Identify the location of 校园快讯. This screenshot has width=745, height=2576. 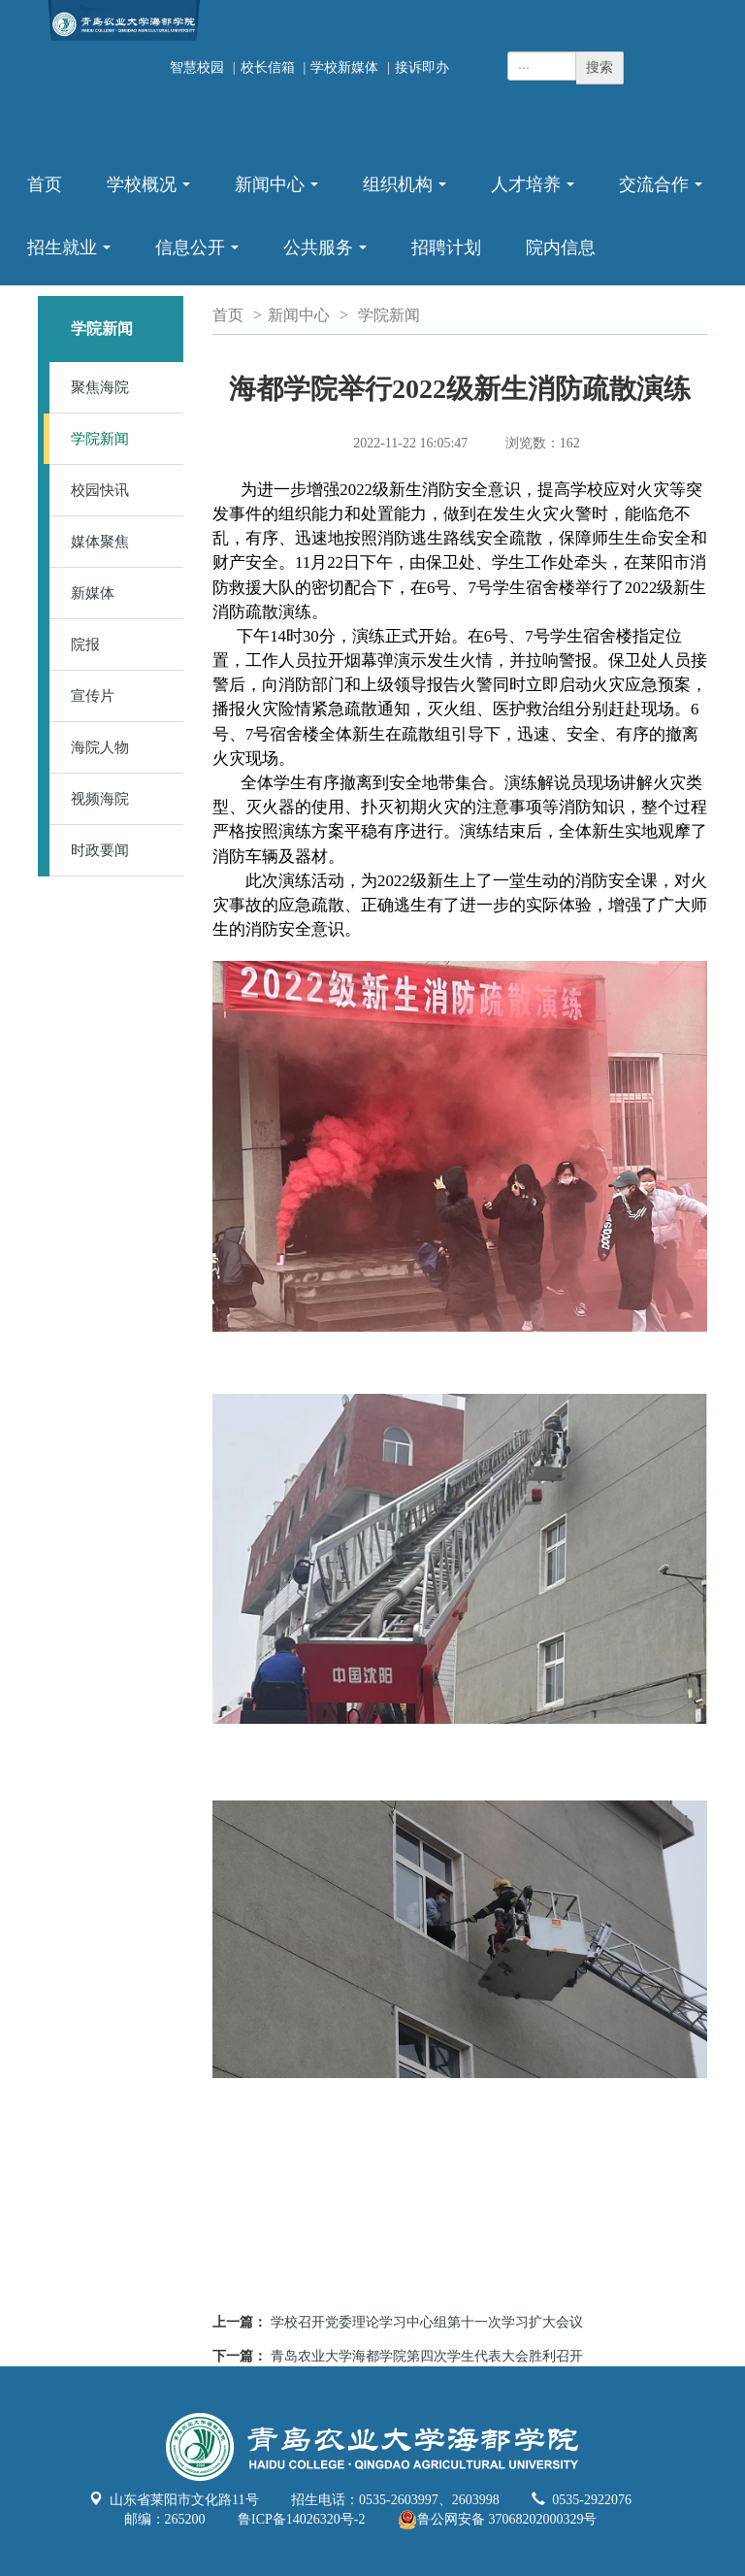
(100, 490).